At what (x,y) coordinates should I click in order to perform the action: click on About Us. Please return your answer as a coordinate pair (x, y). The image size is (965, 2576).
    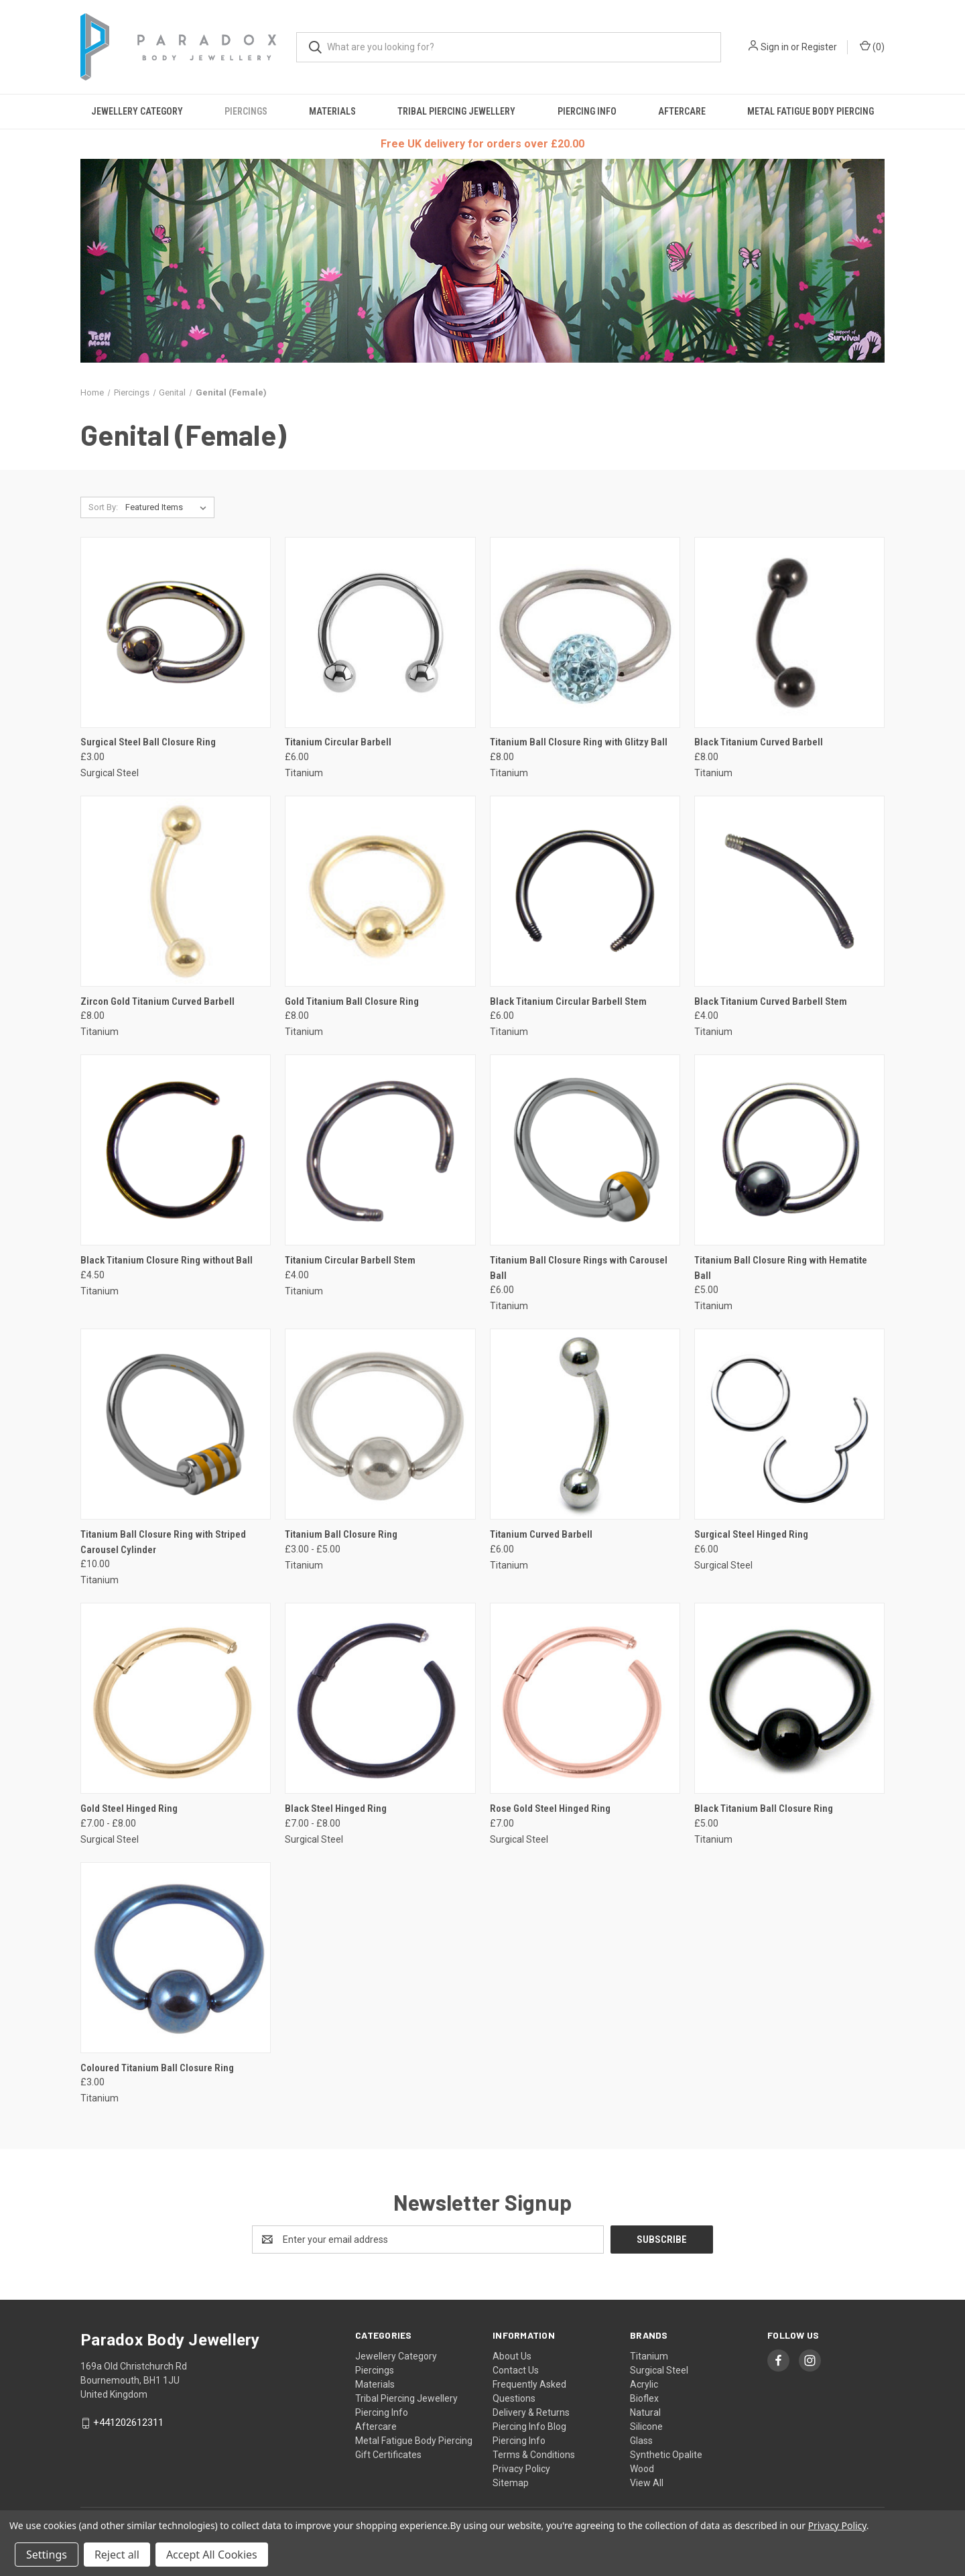
    Looking at the image, I should click on (512, 2356).